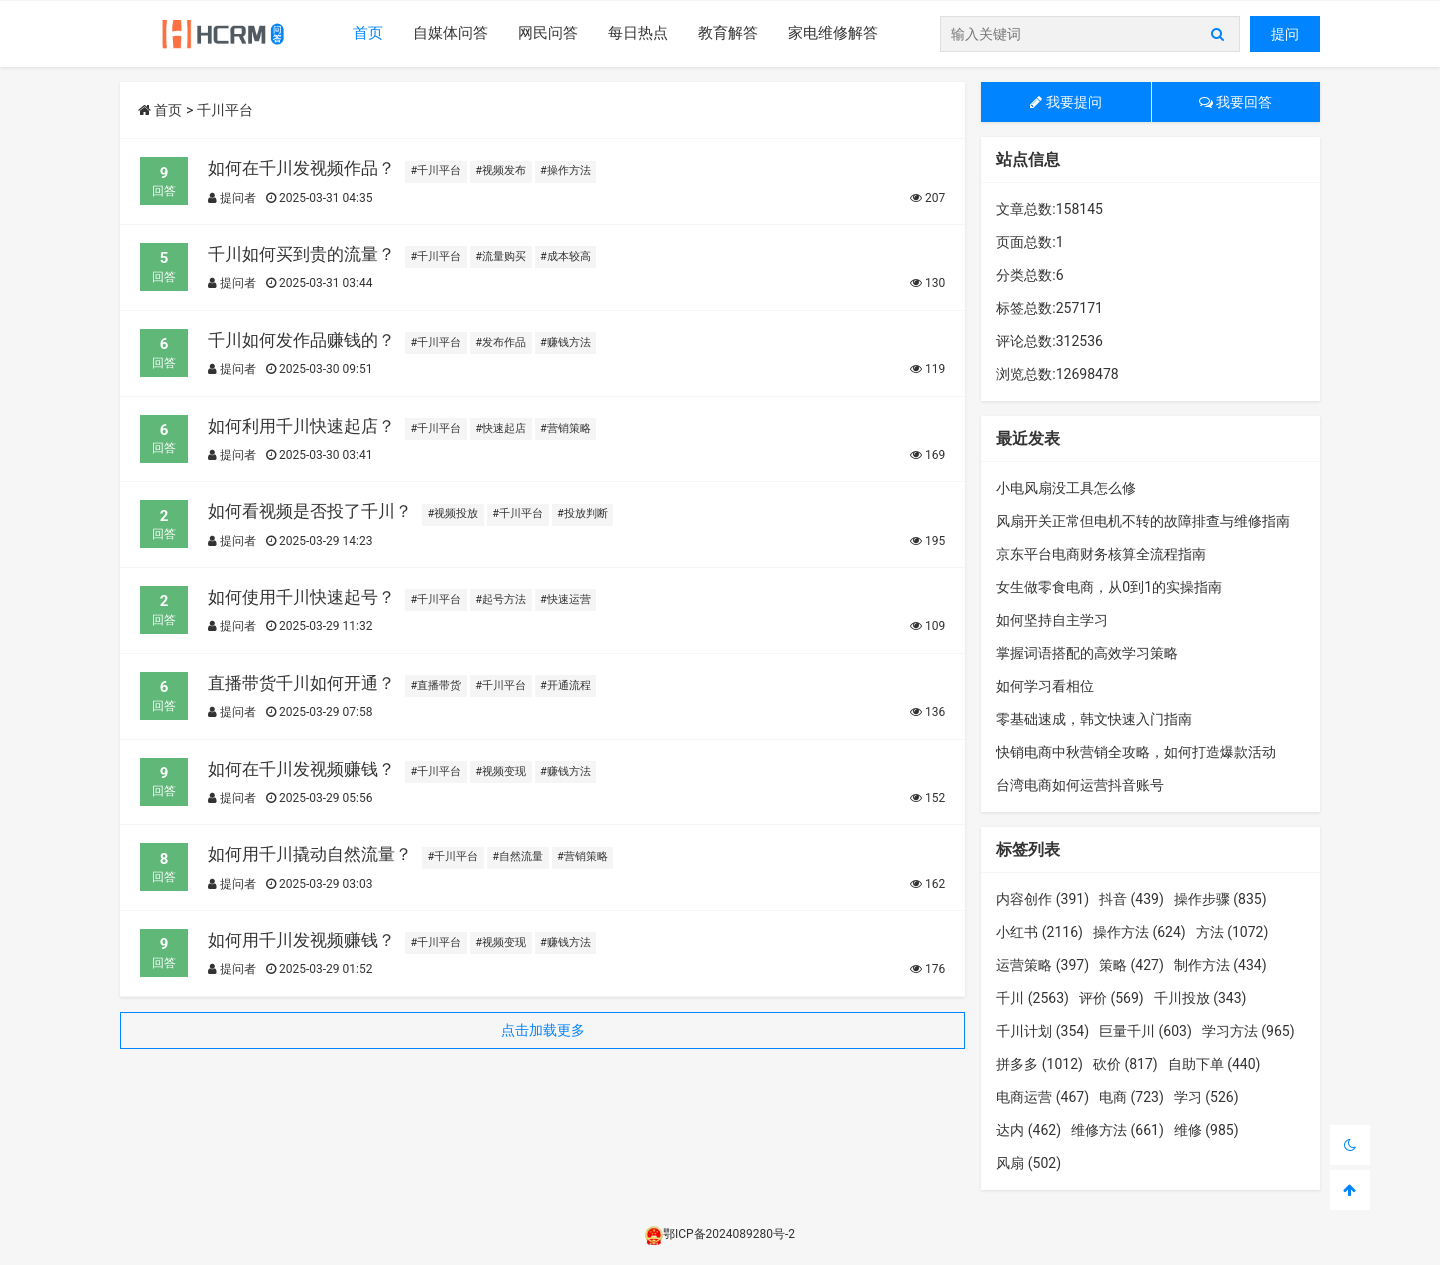 Image resolution: width=1440 pixels, height=1265 pixels. Describe the element at coordinates (1206, 1130) in the screenshot. I see `维修` at that location.